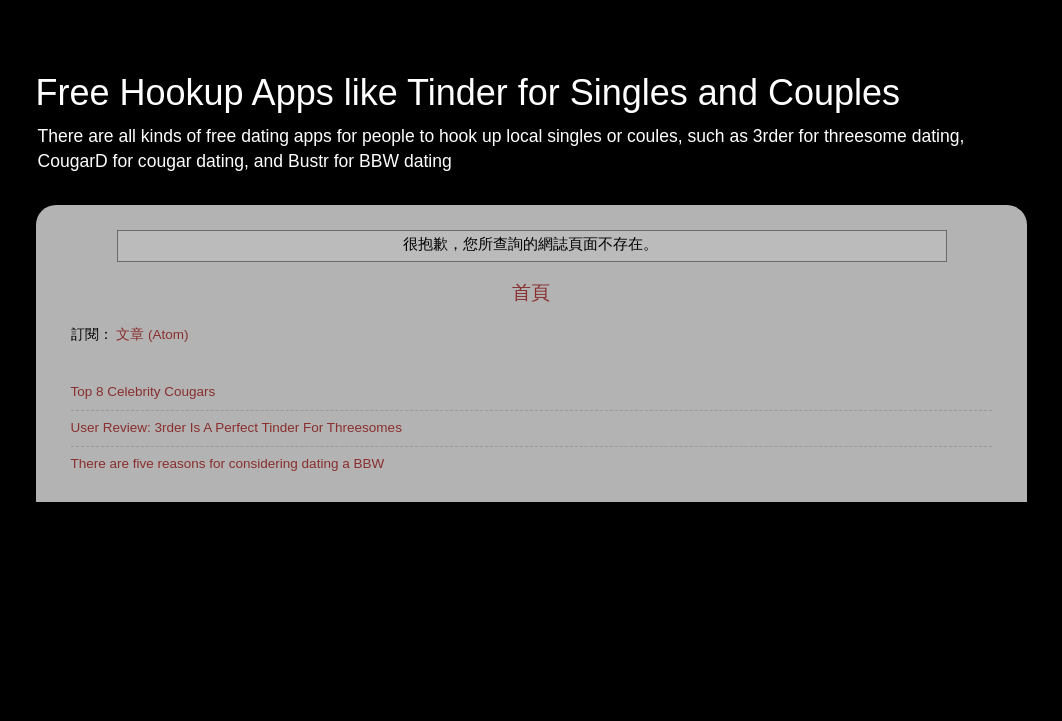  What do you see at coordinates (468, 92) in the screenshot?
I see `Free Hookup Apps like Tinder for Singles and Couples` at bounding box center [468, 92].